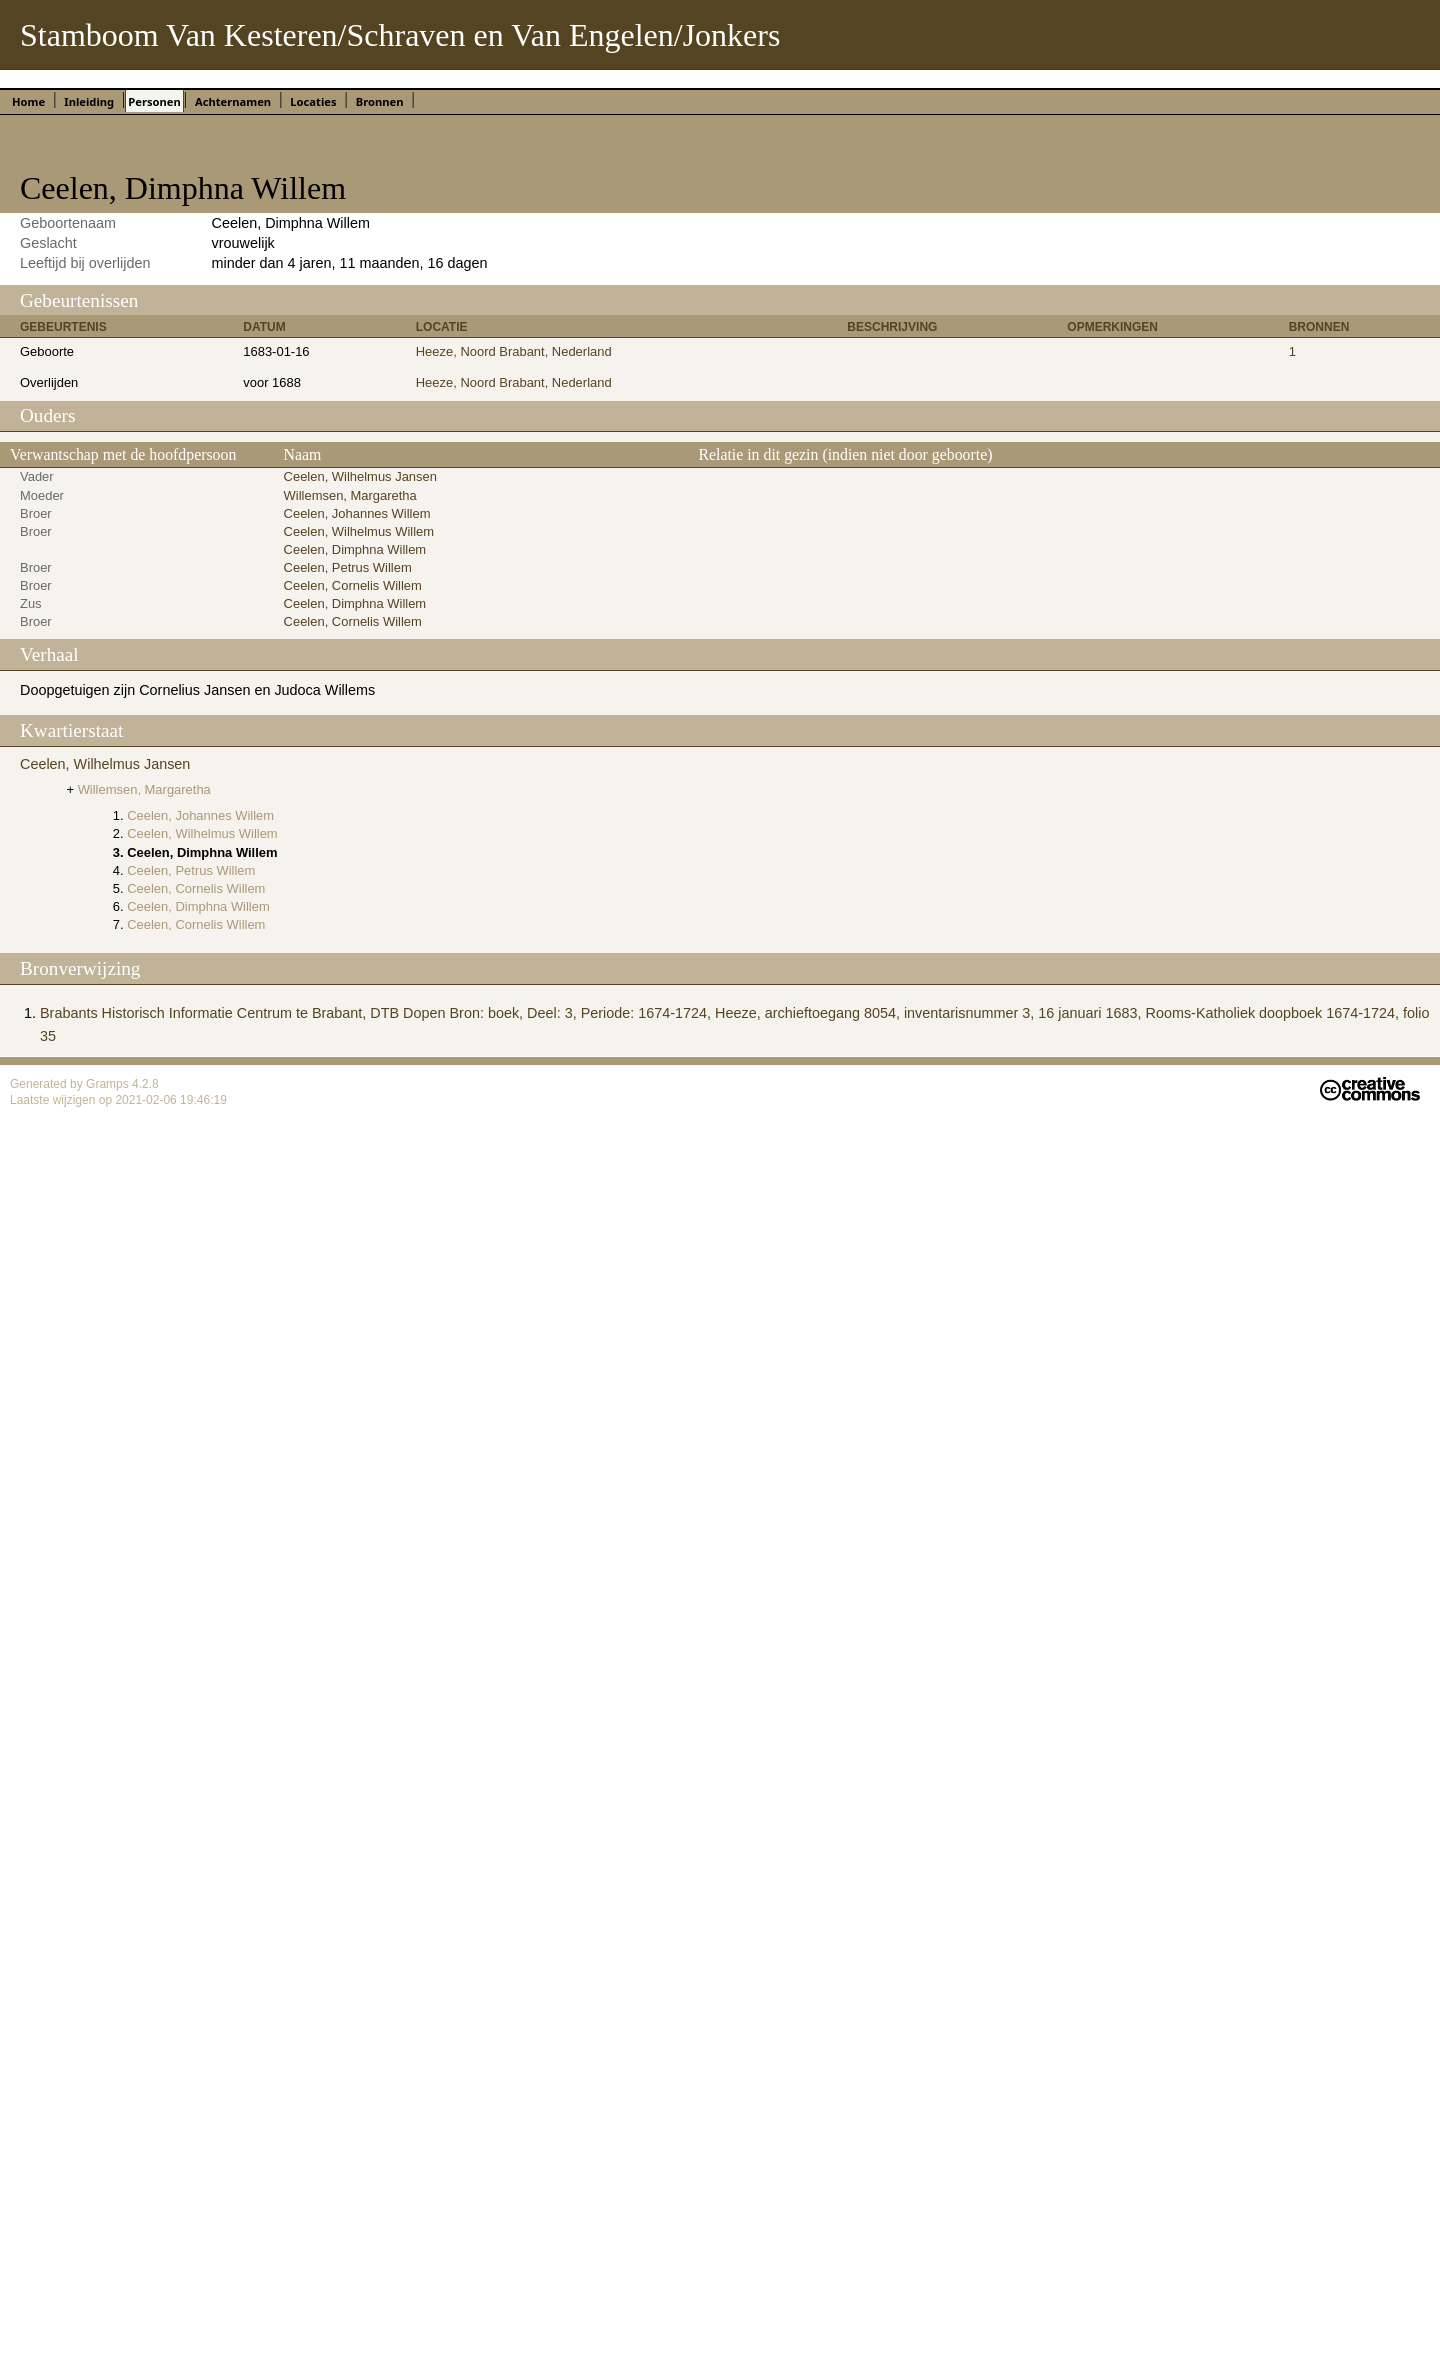 The image size is (1440, 2355). What do you see at coordinates (359, 531) in the screenshot?
I see `Ceelen, Wilhelmus Willem` at bounding box center [359, 531].